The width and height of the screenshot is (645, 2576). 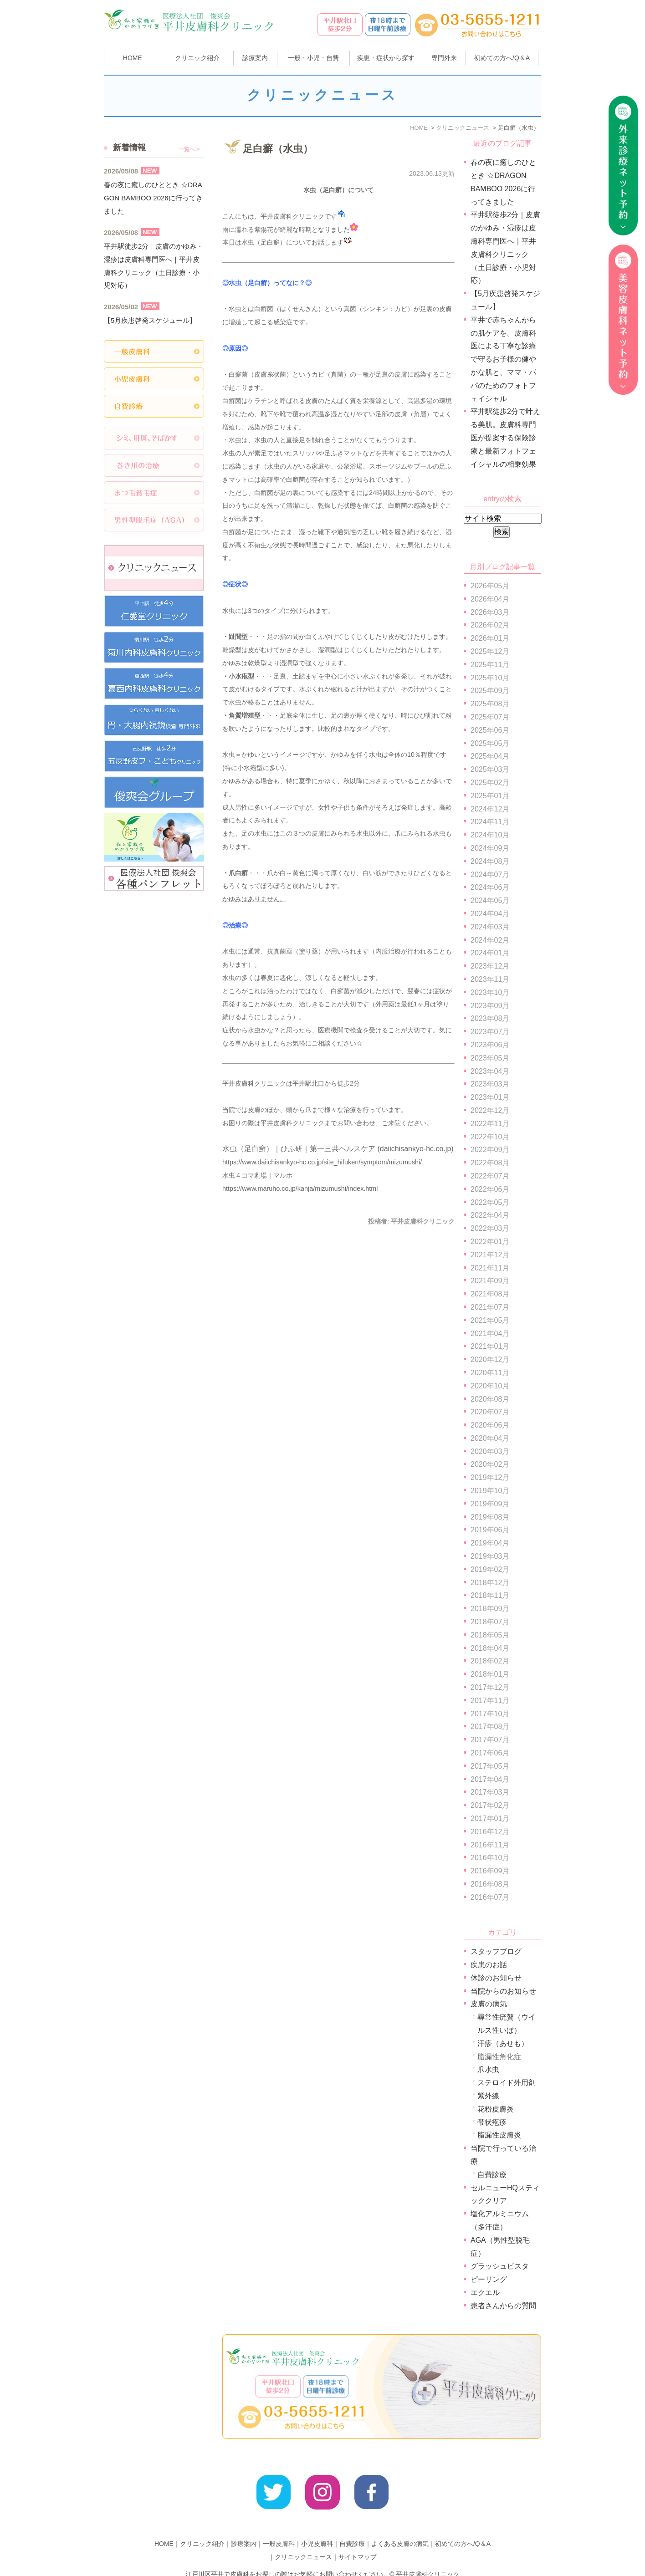 What do you see at coordinates (490, 1740) in the screenshot?
I see `2017年07月` at bounding box center [490, 1740].